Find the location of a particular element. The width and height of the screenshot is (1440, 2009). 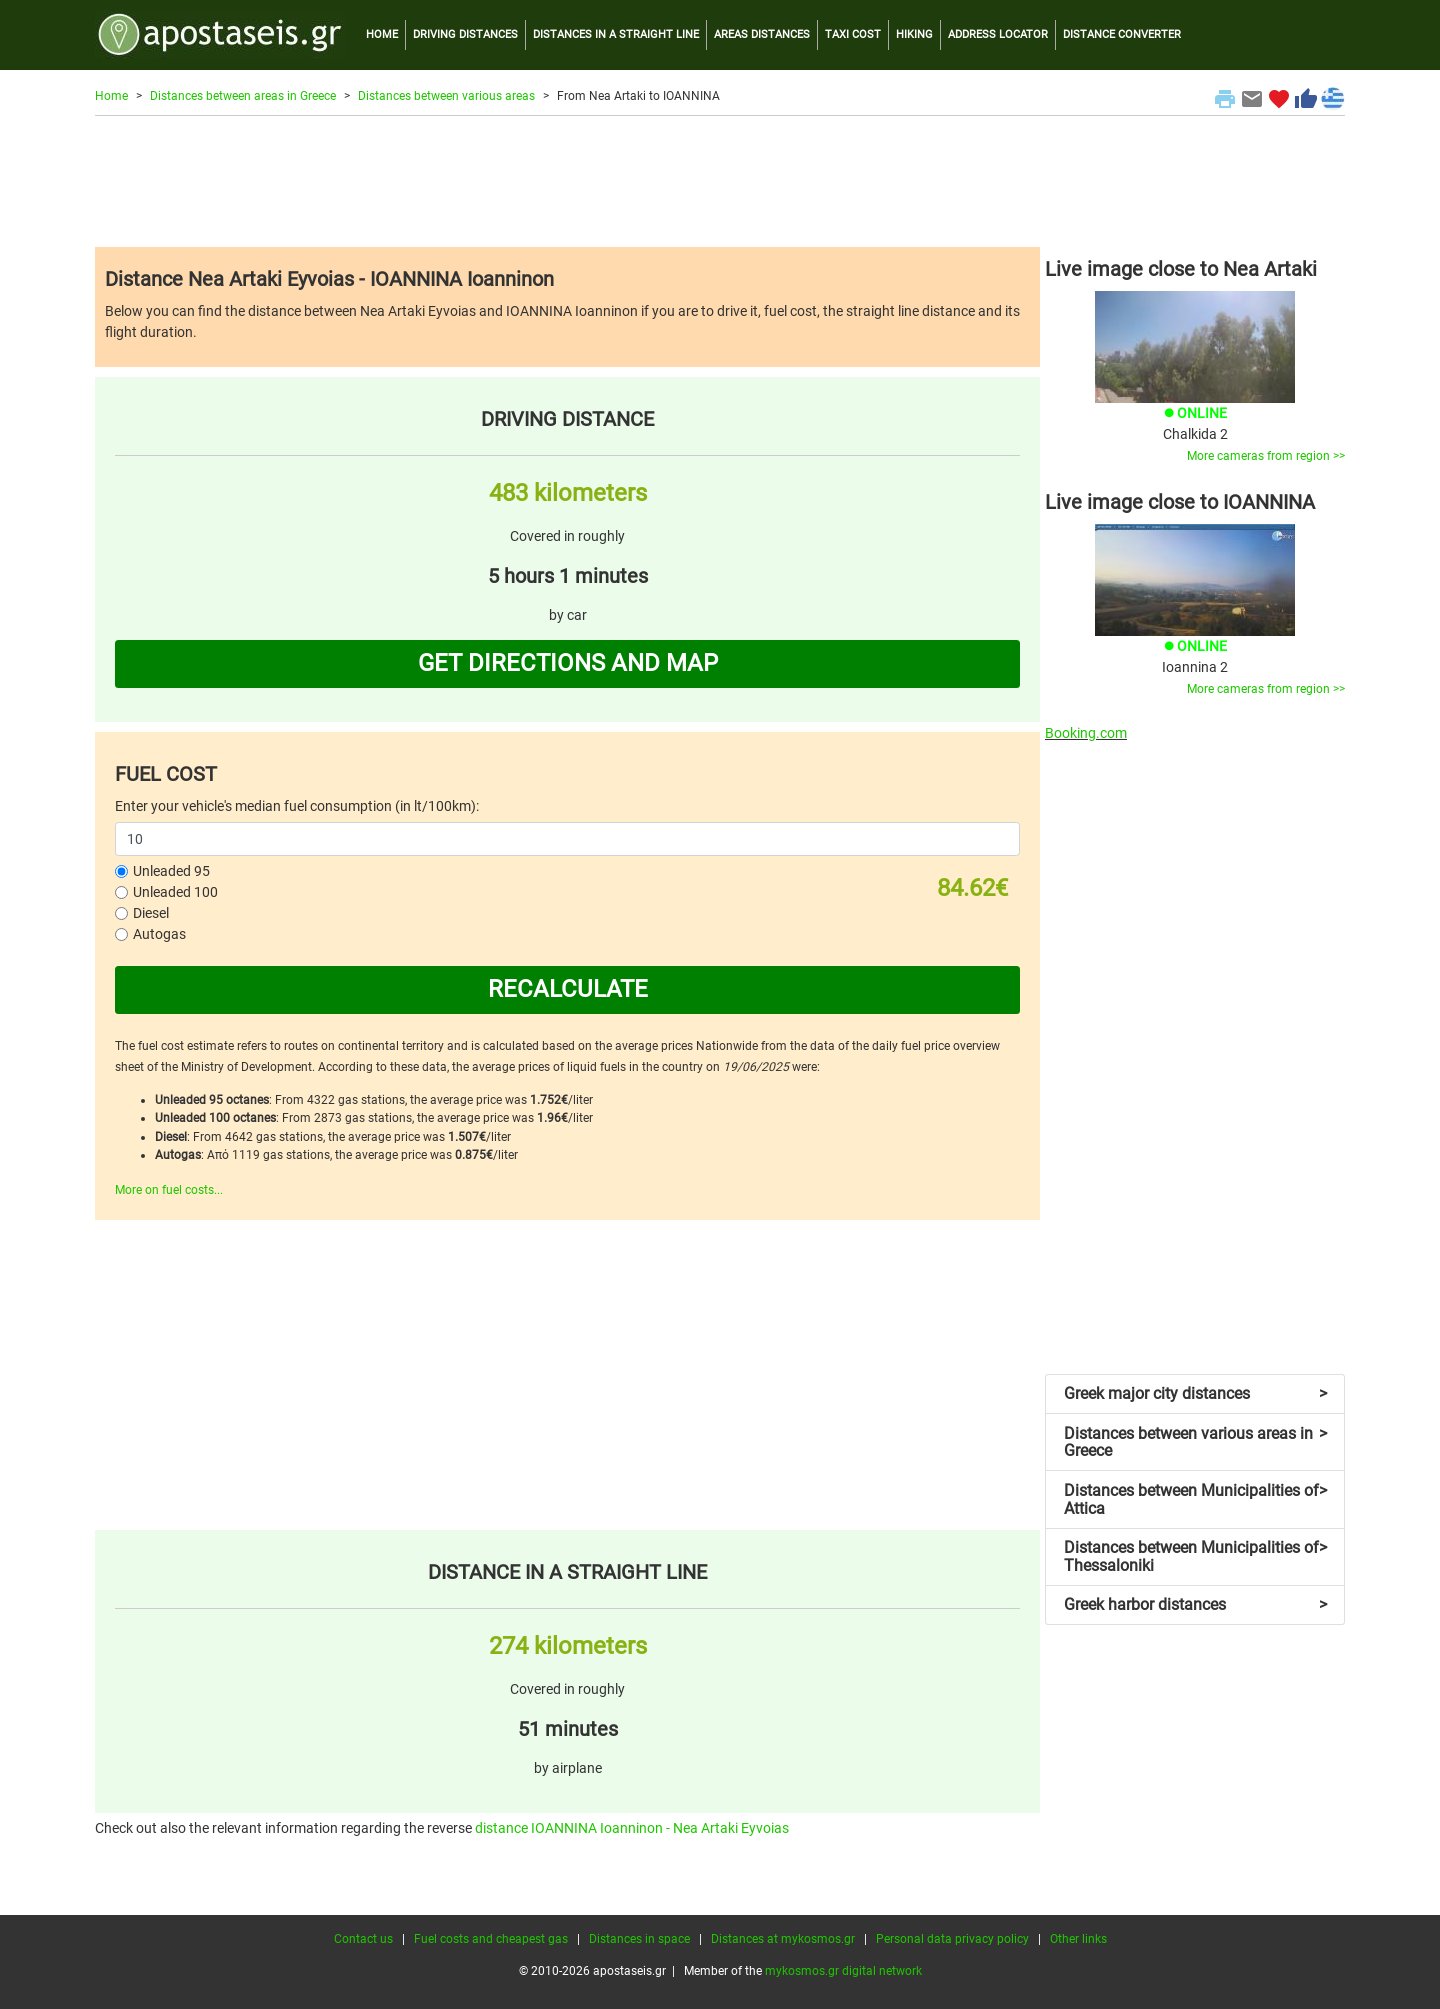

Greek major city distances is located at coordinates (1195, 1393).